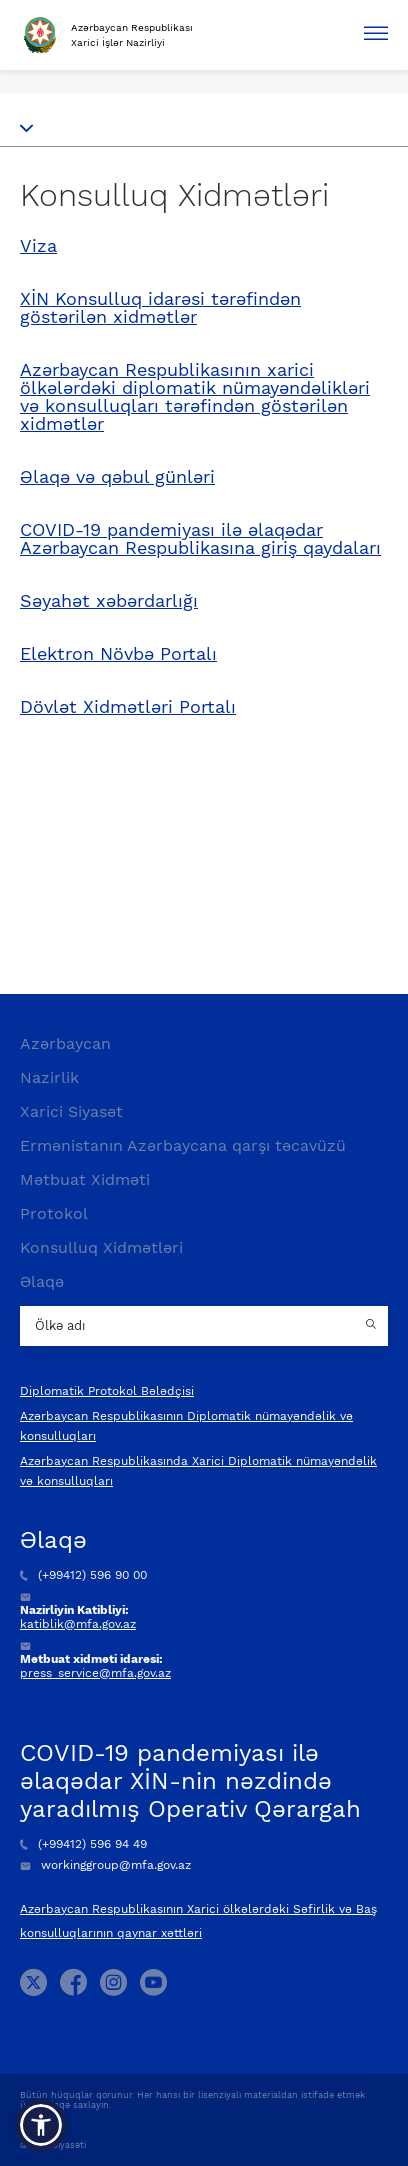  I want to click on XİN Konsulluq idarəsi tərəfindən göstərilən xidmətlər, so click(160, 308).